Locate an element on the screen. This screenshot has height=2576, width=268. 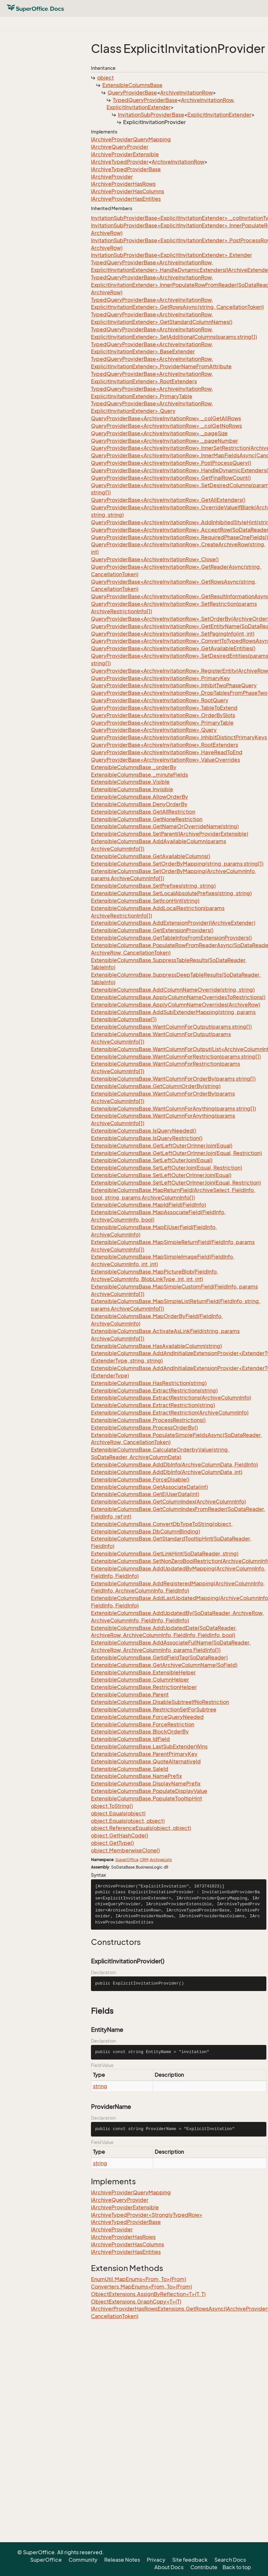
ExtensibleColumnsBase.IsQueryNeeded() is located at coordinates (143, 1130).